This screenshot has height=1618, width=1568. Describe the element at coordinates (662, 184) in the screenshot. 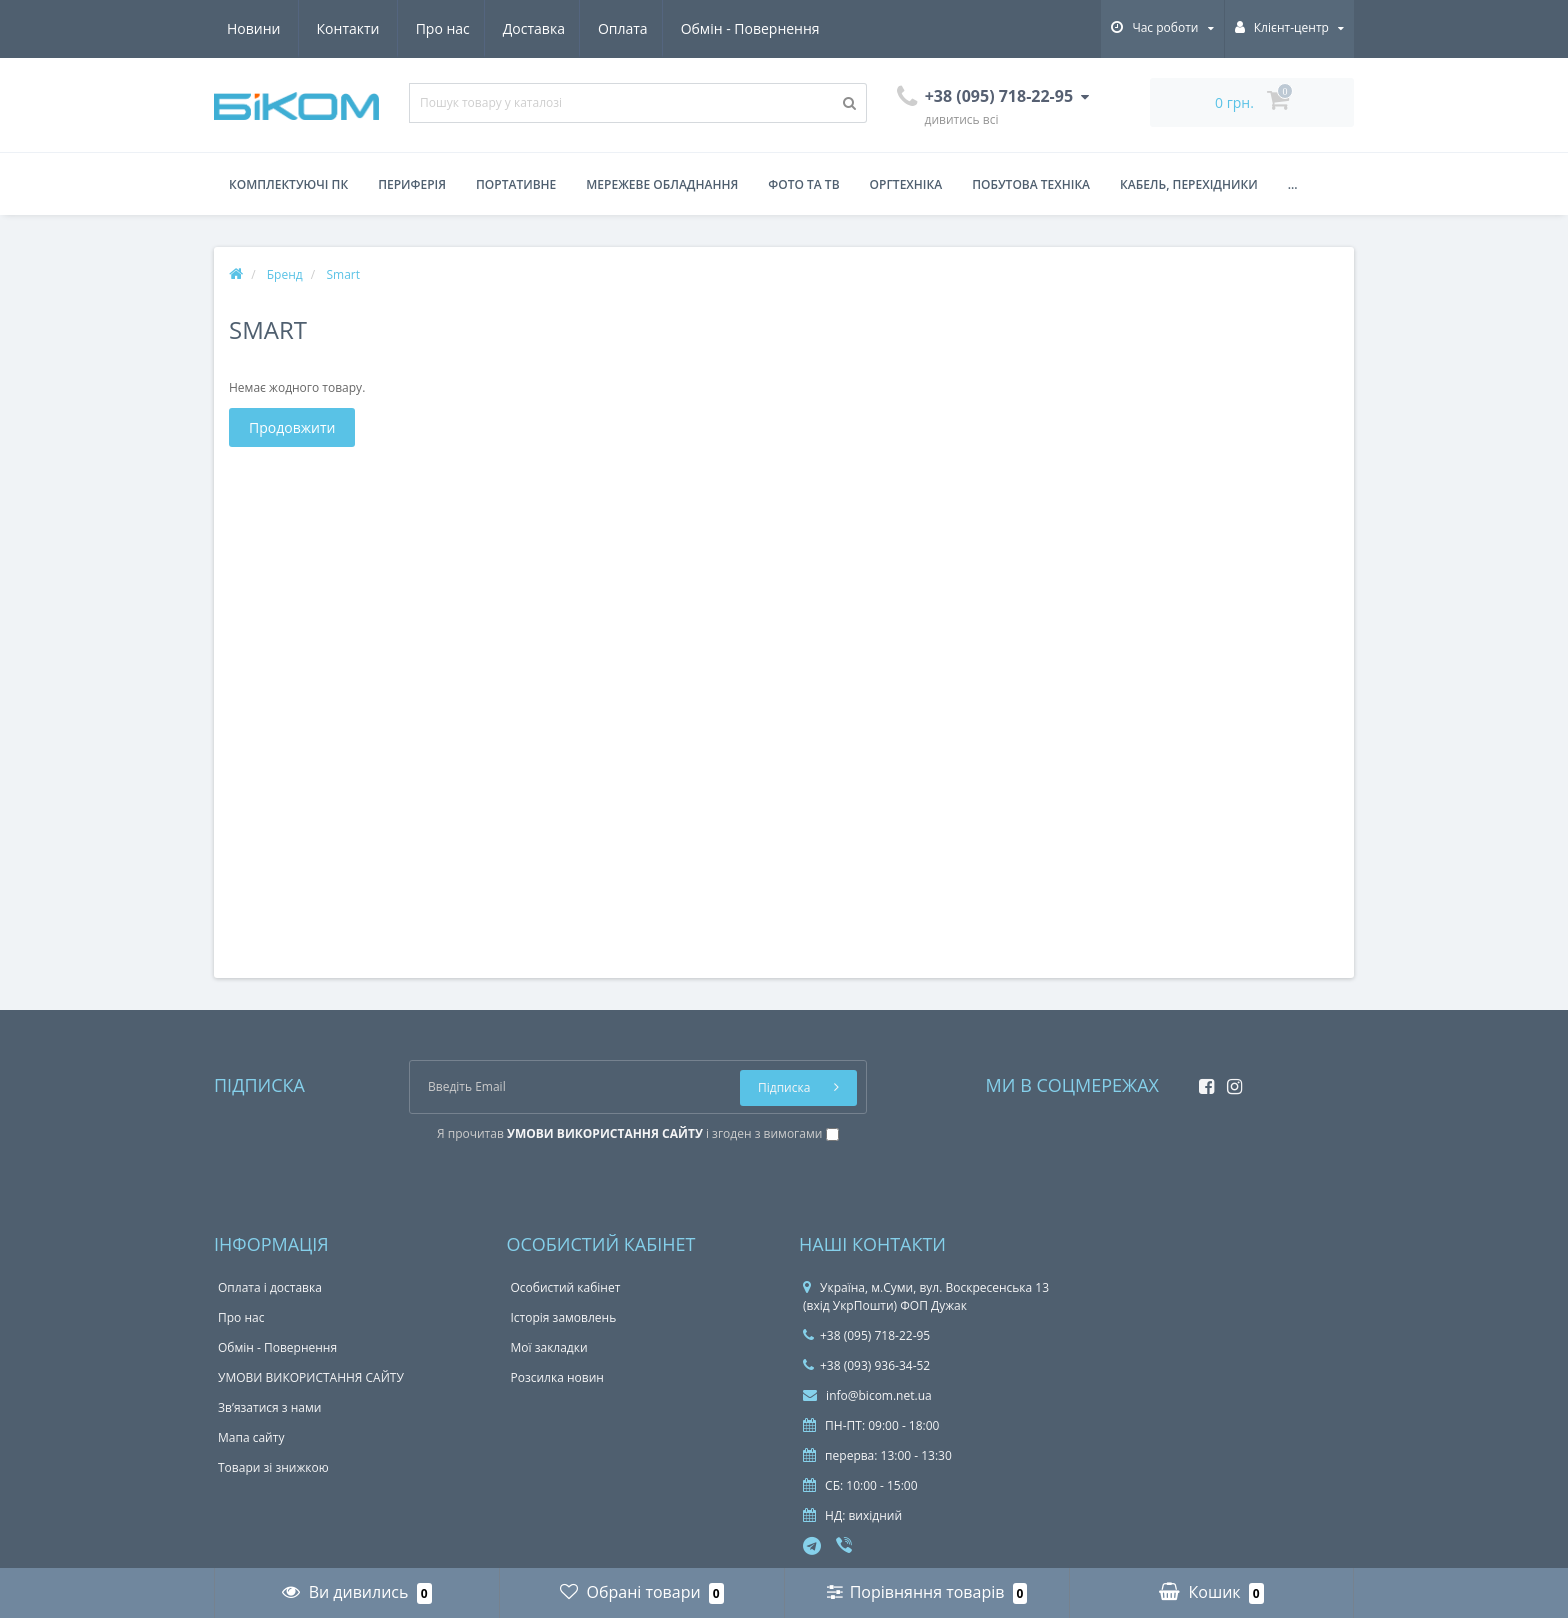

I see `Мережеве обладнання` at that location.